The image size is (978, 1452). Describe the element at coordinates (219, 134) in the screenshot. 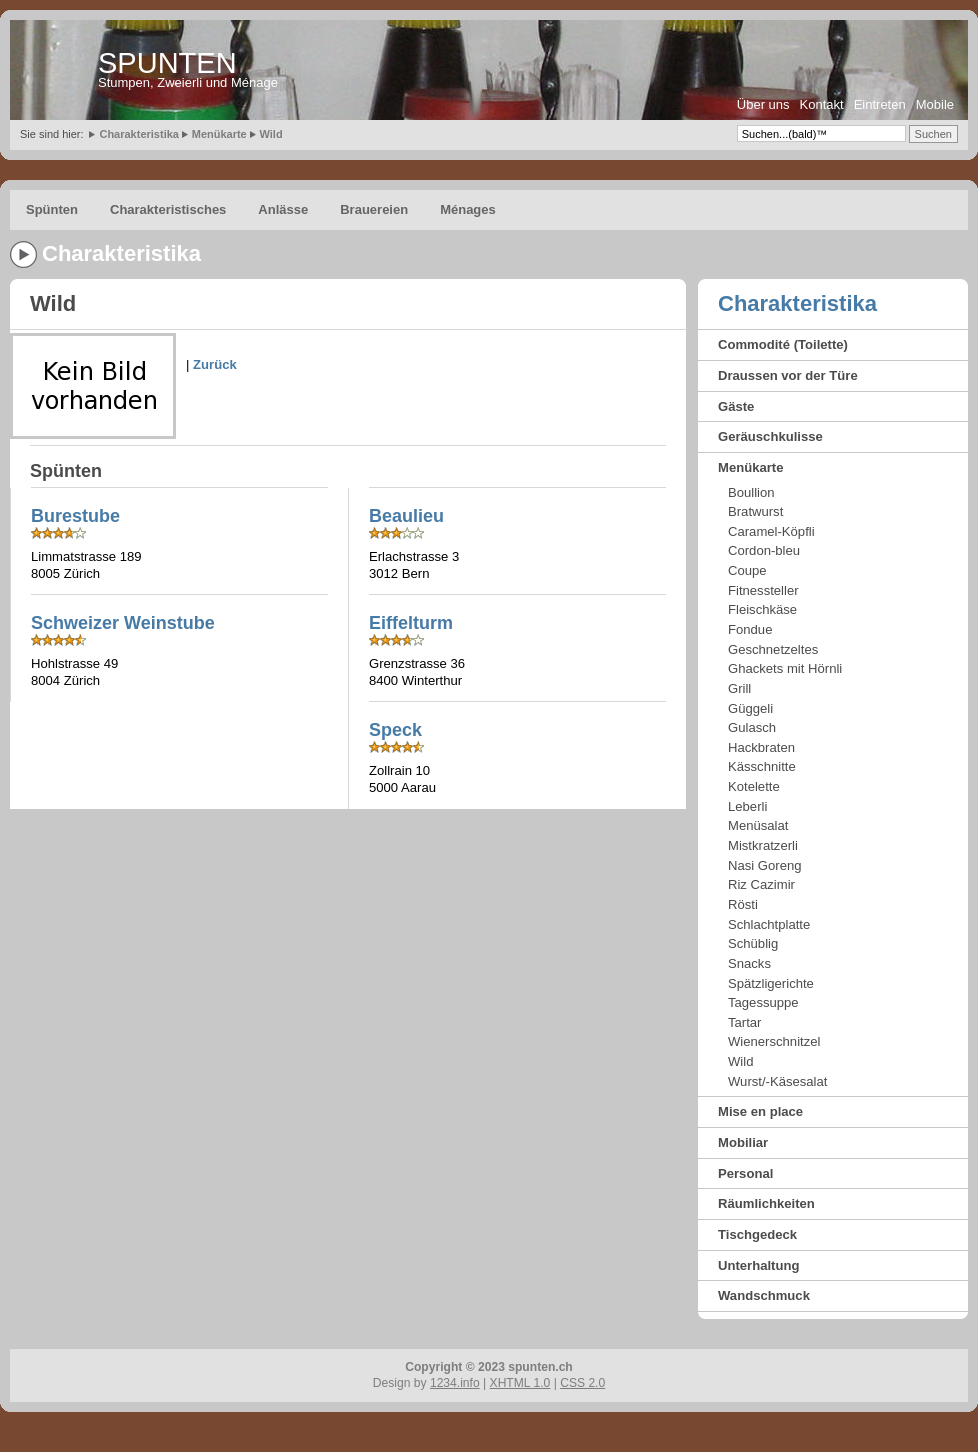

I see `Menükarte` at that location.